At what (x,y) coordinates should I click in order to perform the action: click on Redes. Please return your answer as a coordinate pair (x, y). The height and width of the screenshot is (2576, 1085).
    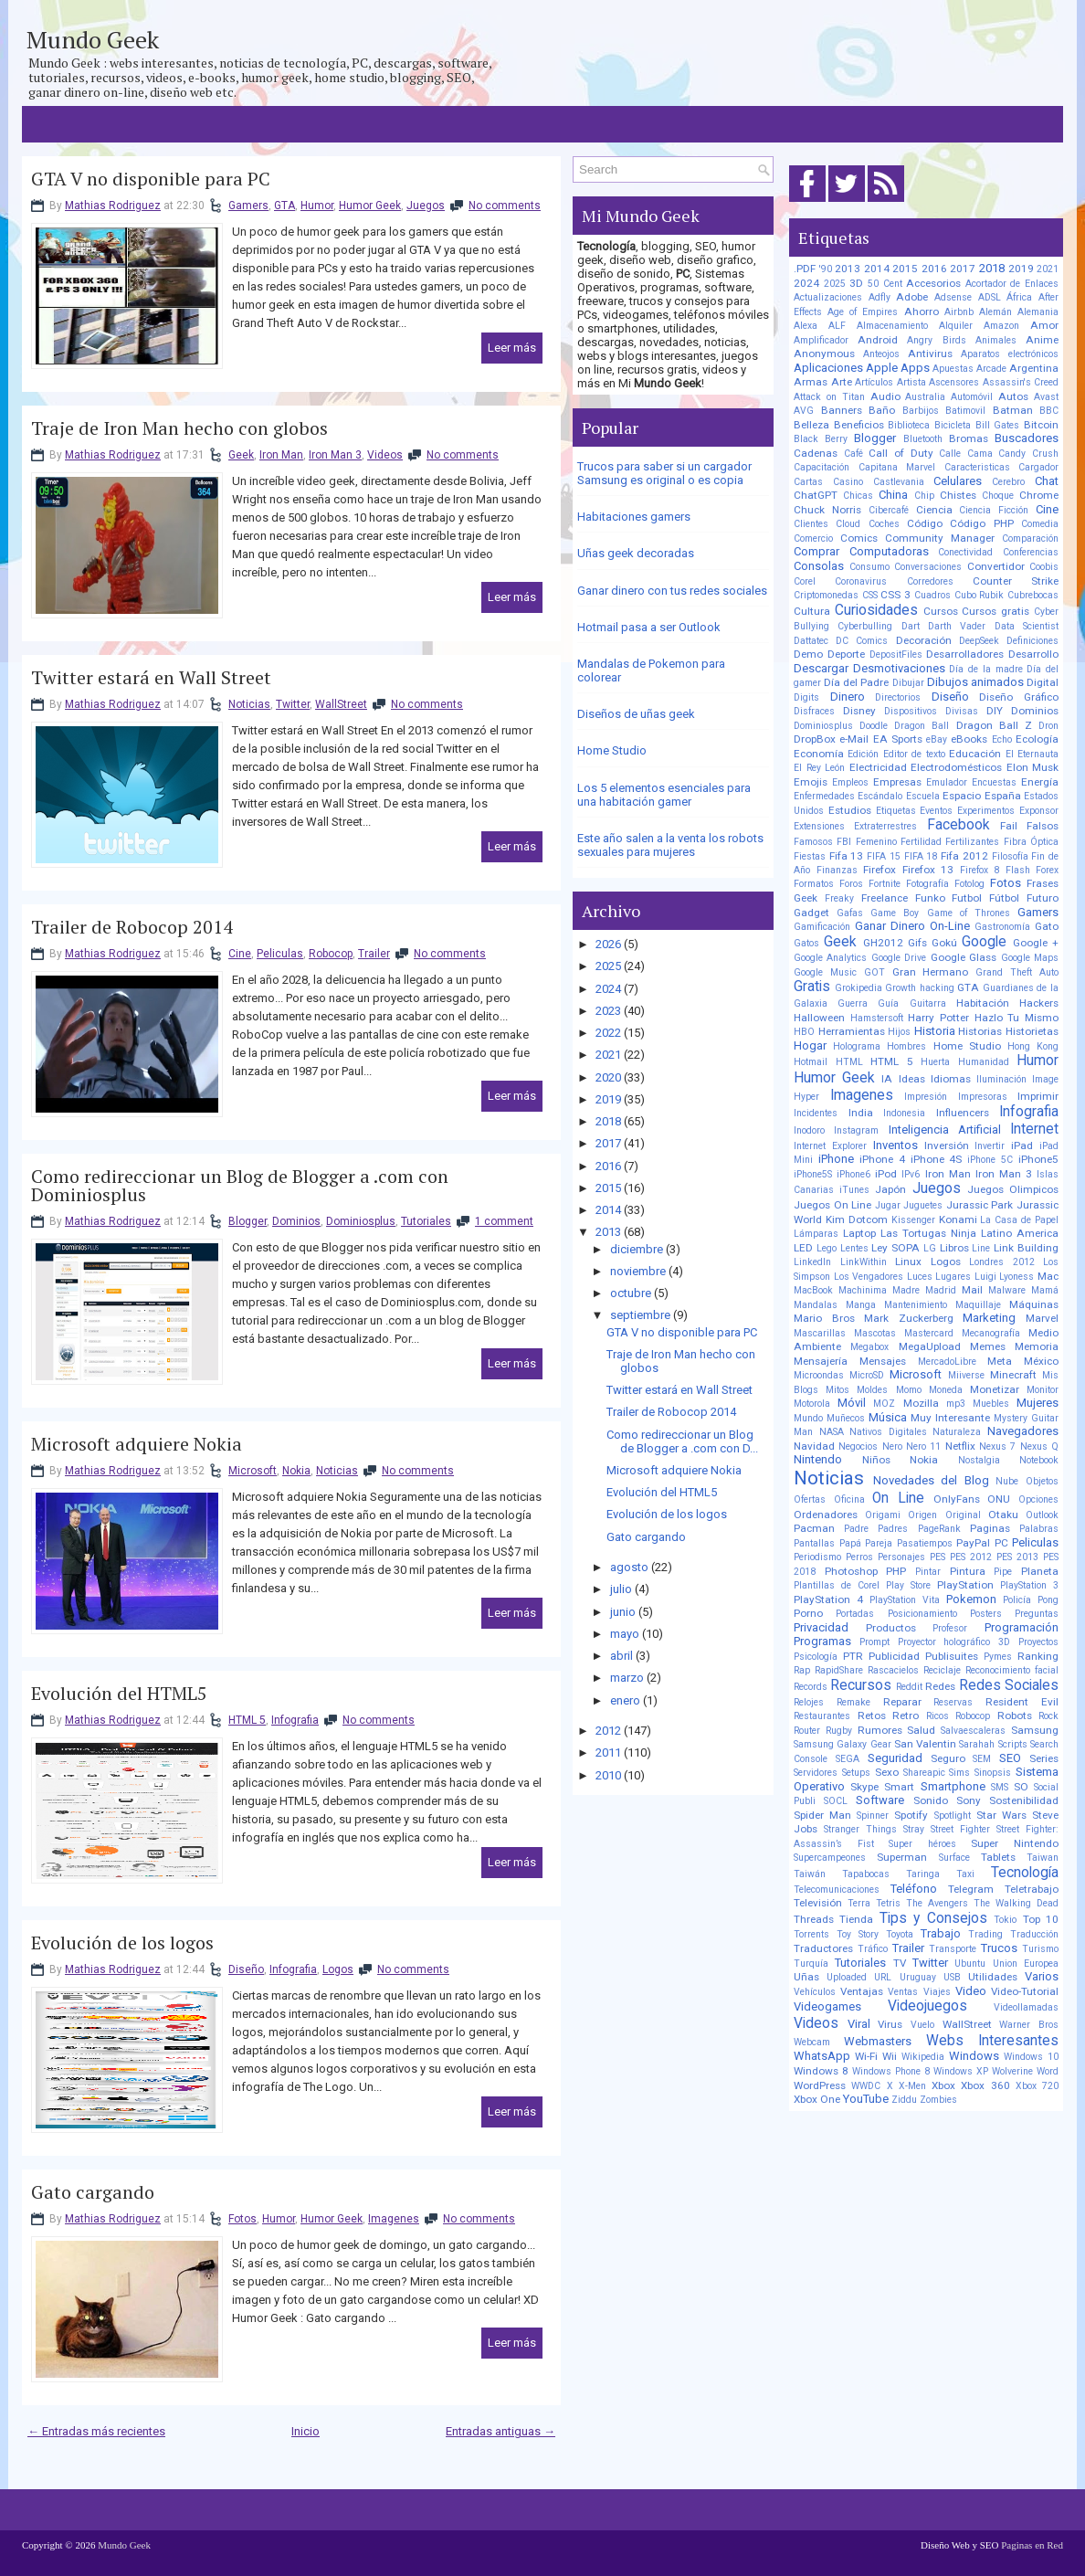
    Looking at the image, I should click on (940, 1686).